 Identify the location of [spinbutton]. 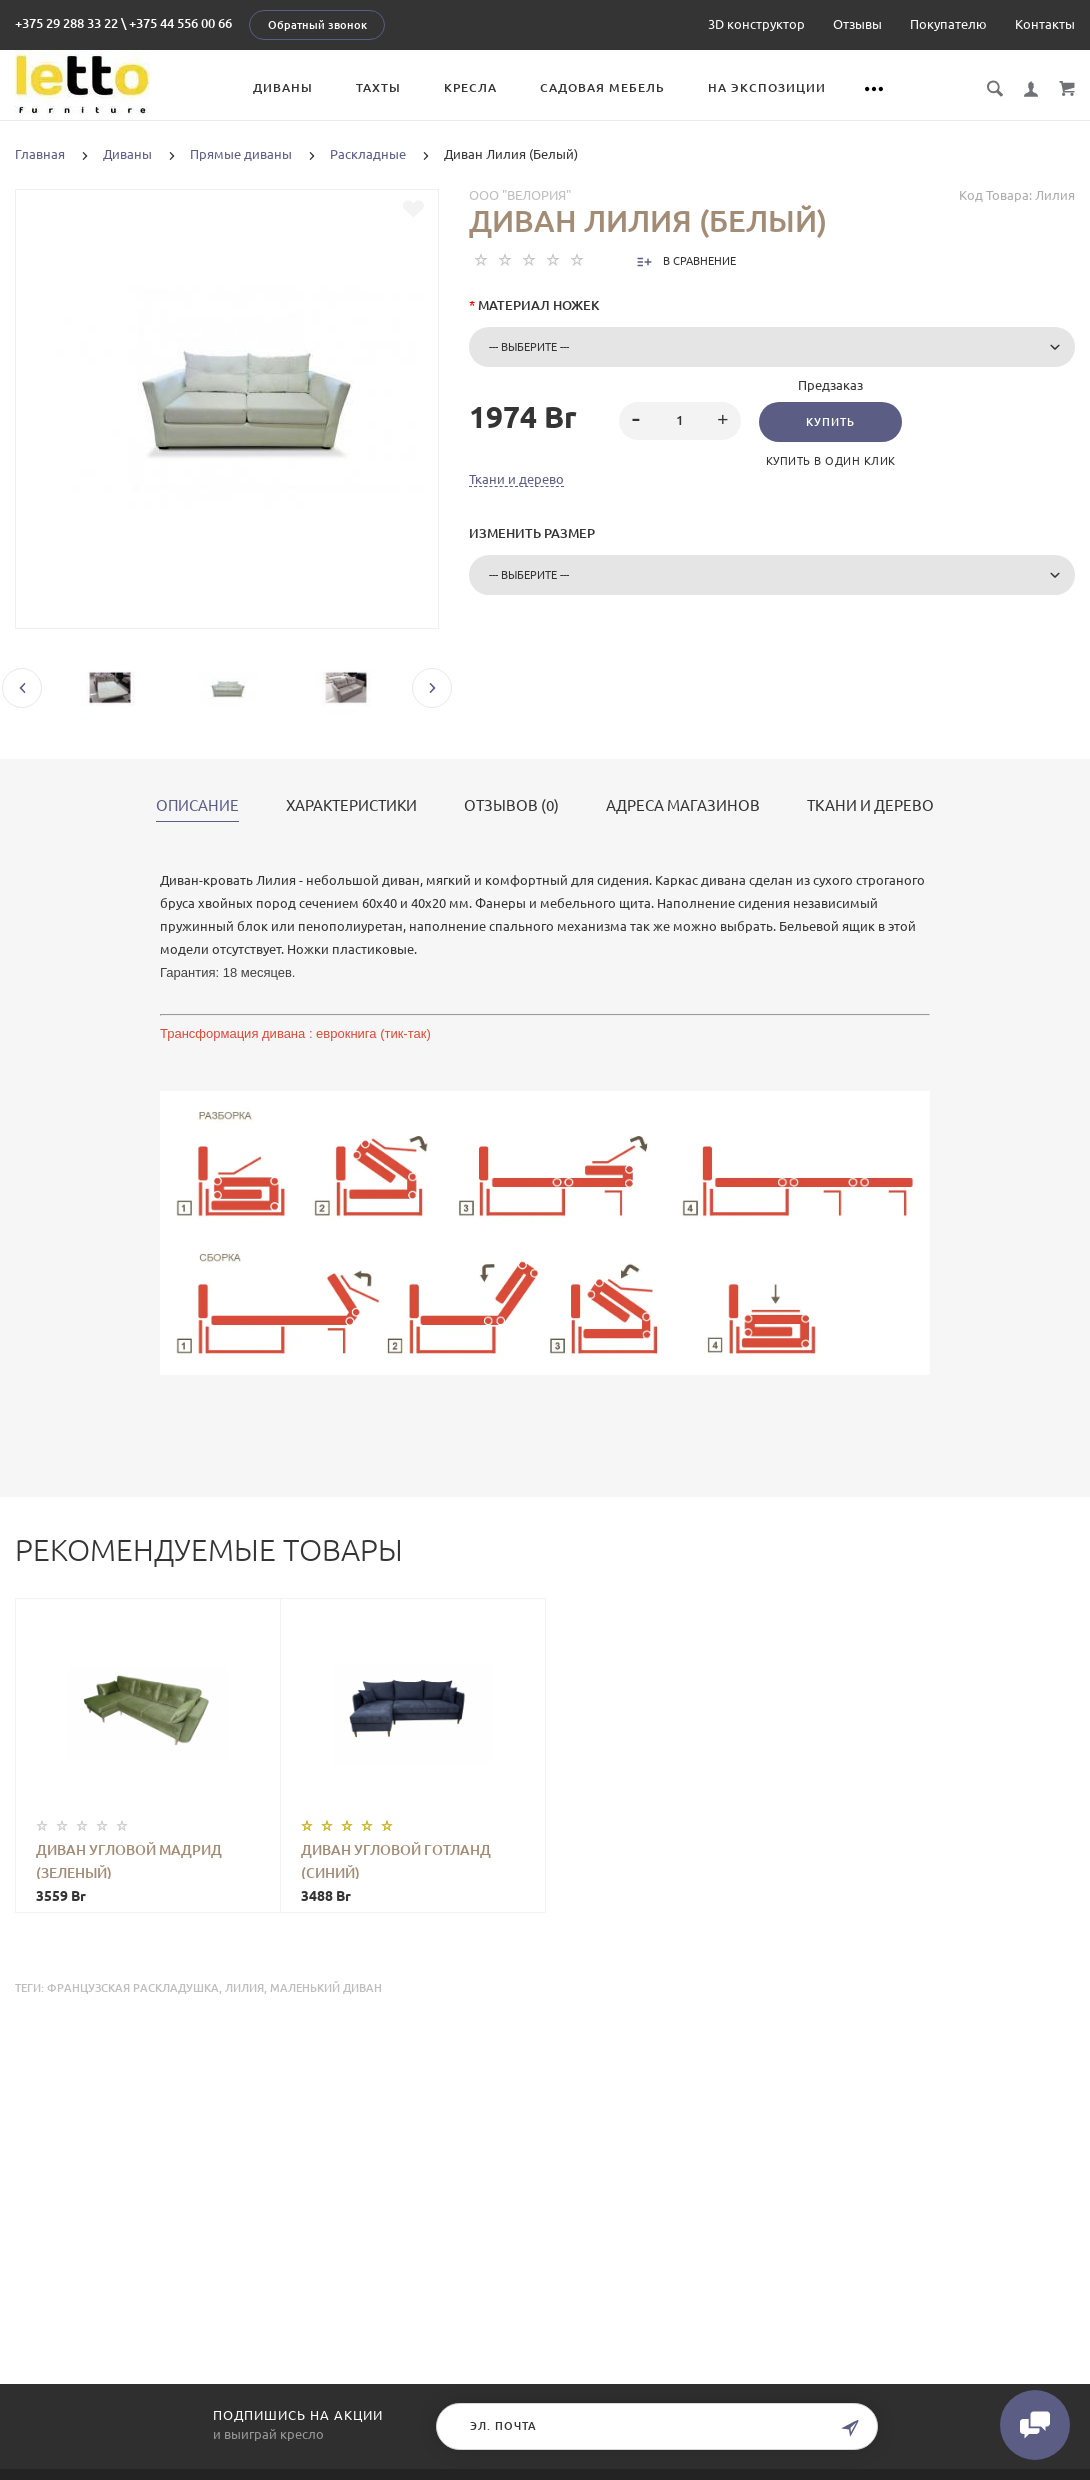
(680, 421).